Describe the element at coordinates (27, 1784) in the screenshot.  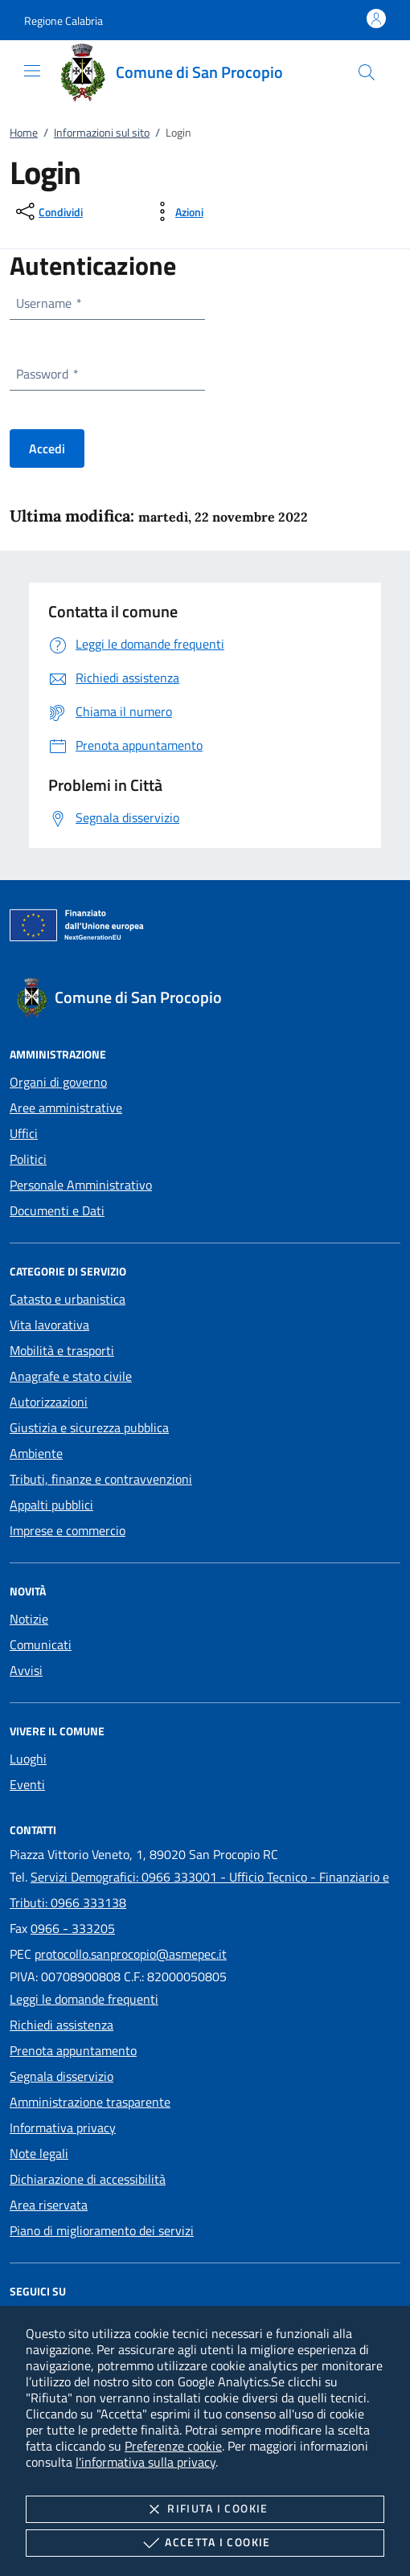
I see `Eventi` at that location.